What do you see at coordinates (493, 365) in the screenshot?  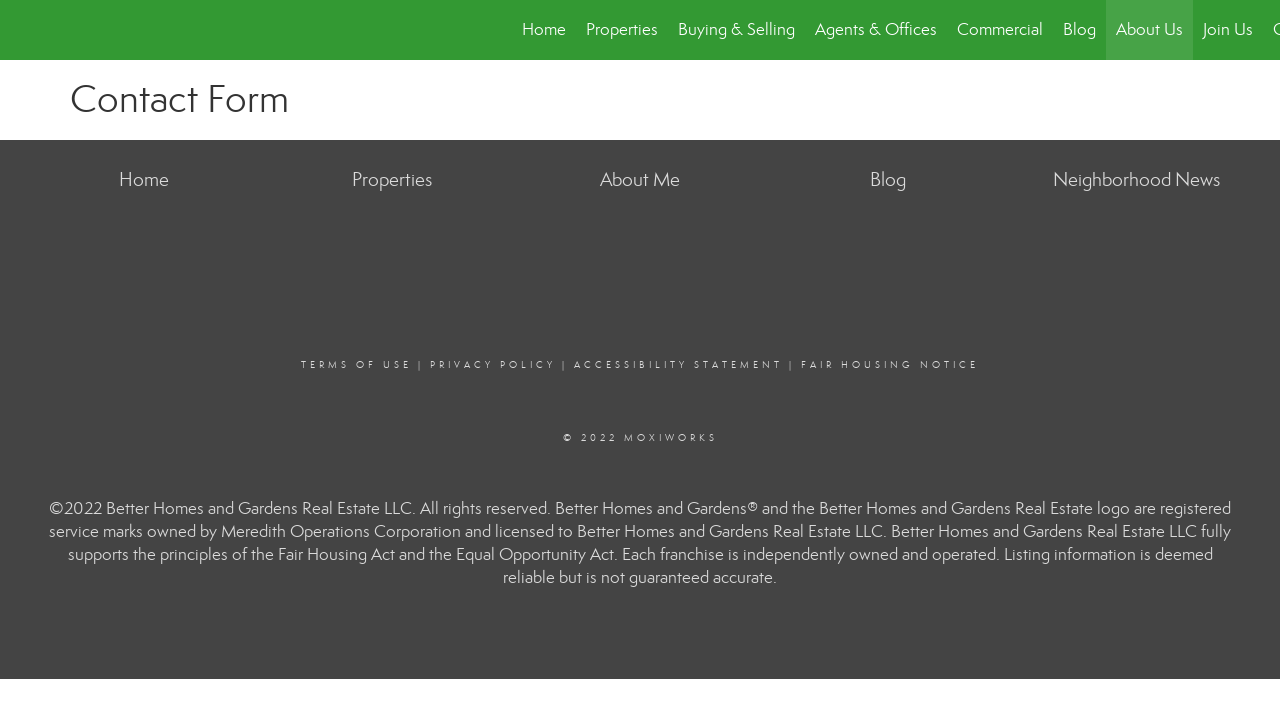 I see `Privacy Policy` at bounding box center [493, 365].